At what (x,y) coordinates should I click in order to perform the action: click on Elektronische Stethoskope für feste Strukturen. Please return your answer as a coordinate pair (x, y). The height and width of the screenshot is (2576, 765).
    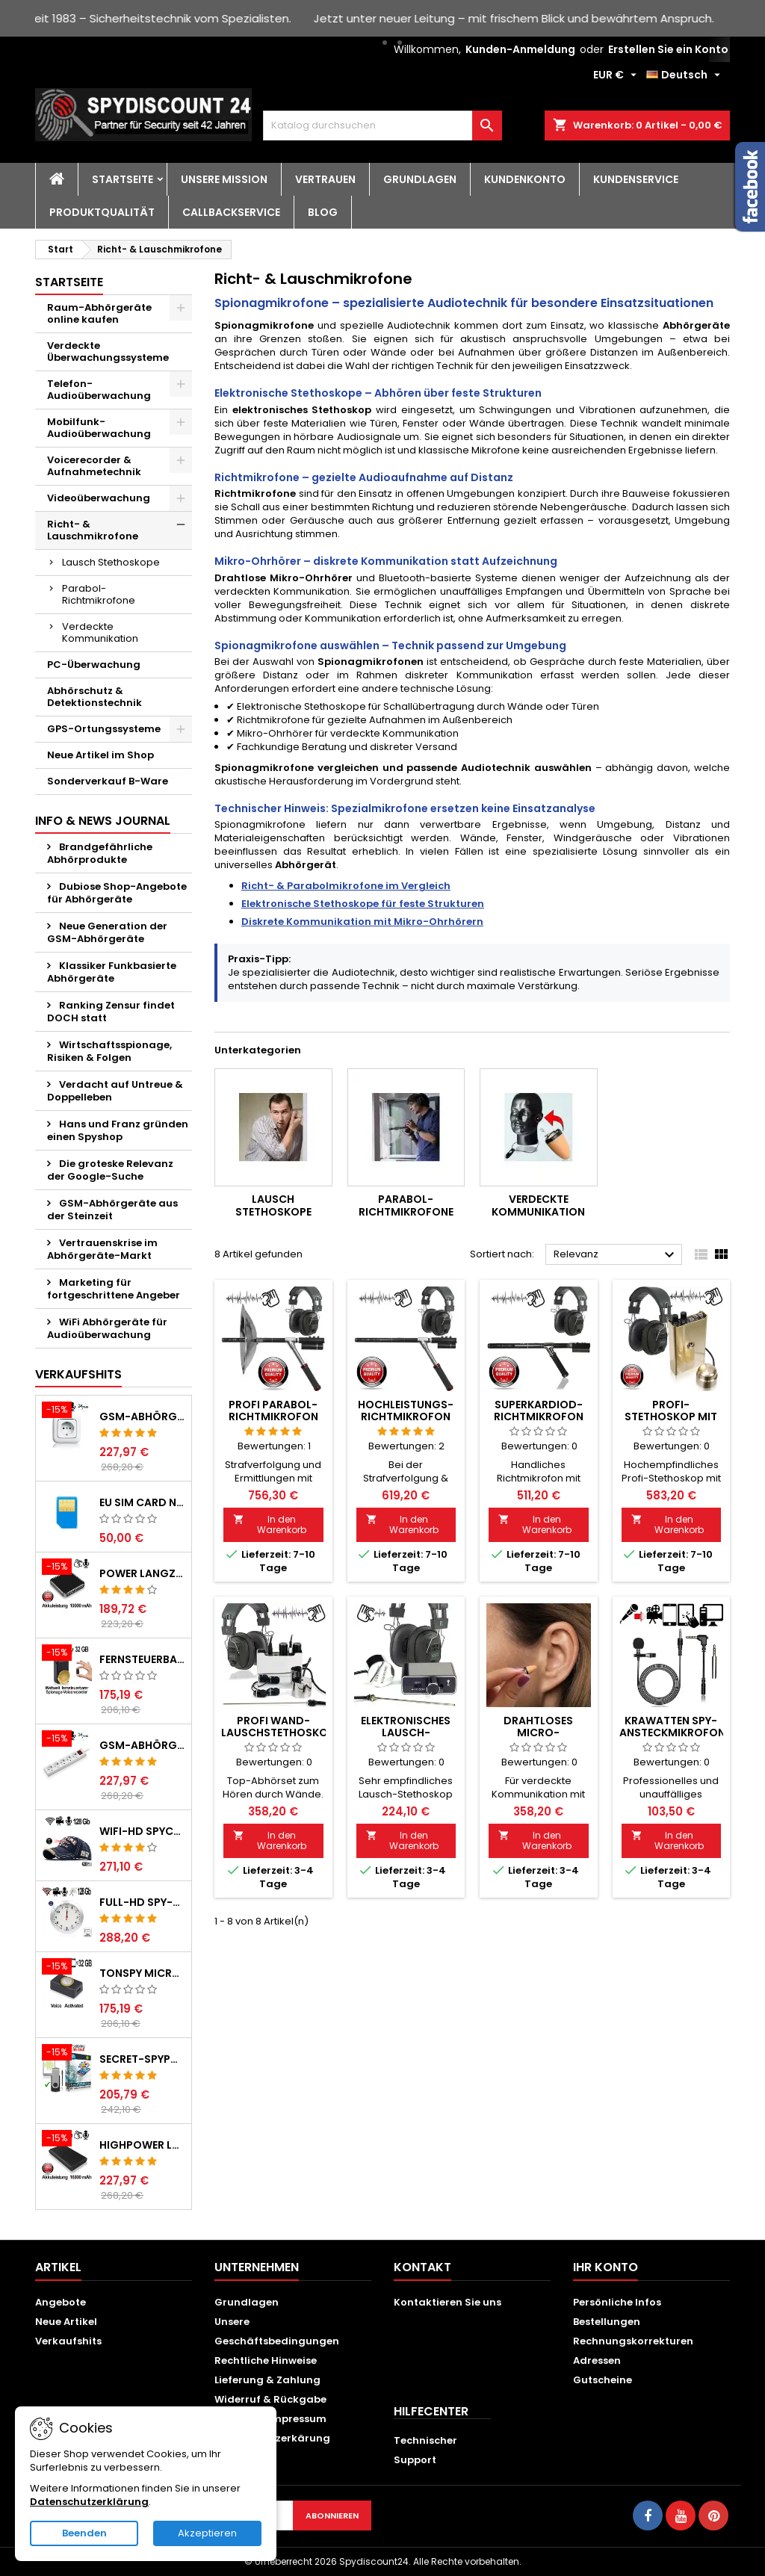
    Looking at the image, I should click on (362, 904).